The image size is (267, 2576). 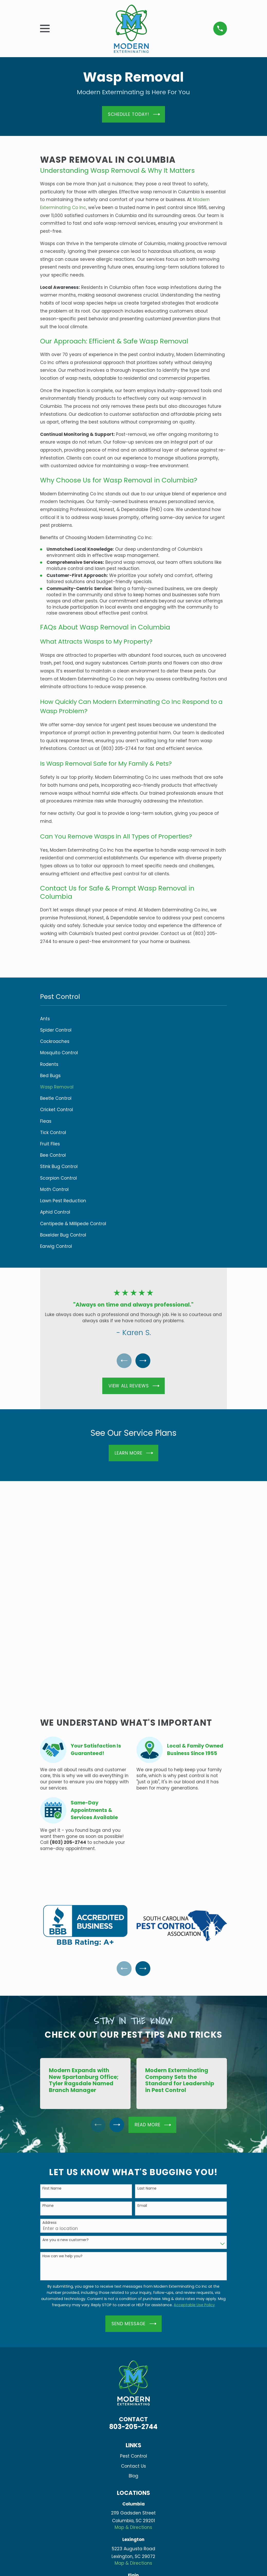 I want to click on [Facebook], so click(x=127, y=2442).